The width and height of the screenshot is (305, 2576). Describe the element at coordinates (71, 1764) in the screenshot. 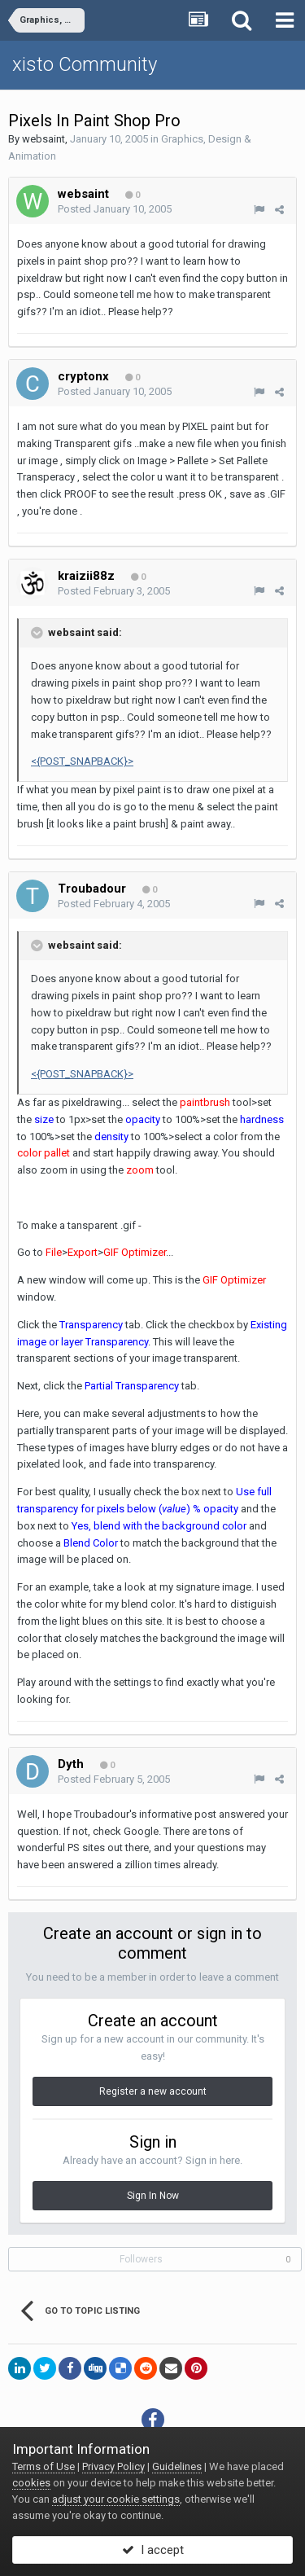

I see `Dyth` at that location.